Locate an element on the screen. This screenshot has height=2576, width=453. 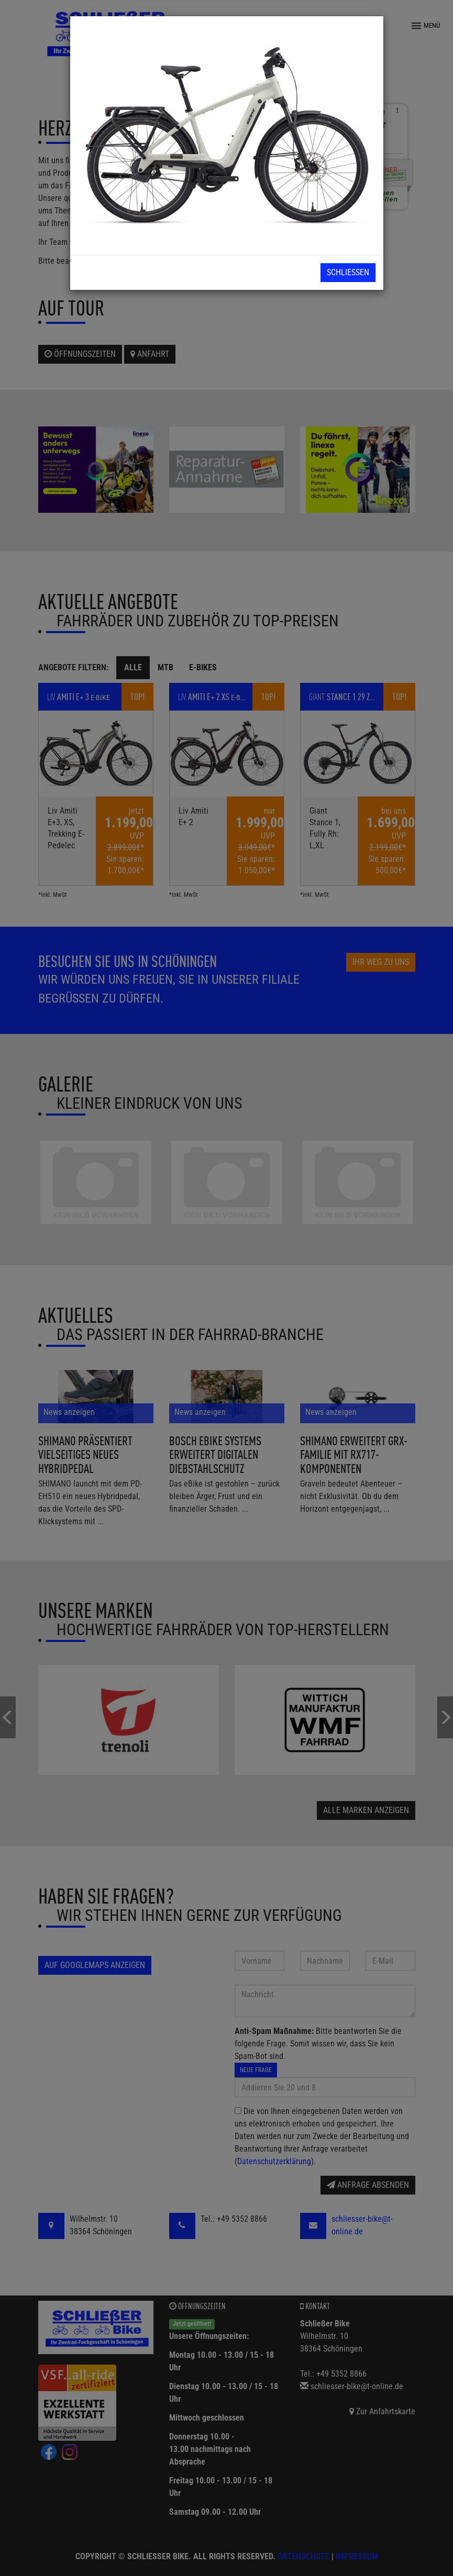
Schließen is located at coordinates (348, 272).